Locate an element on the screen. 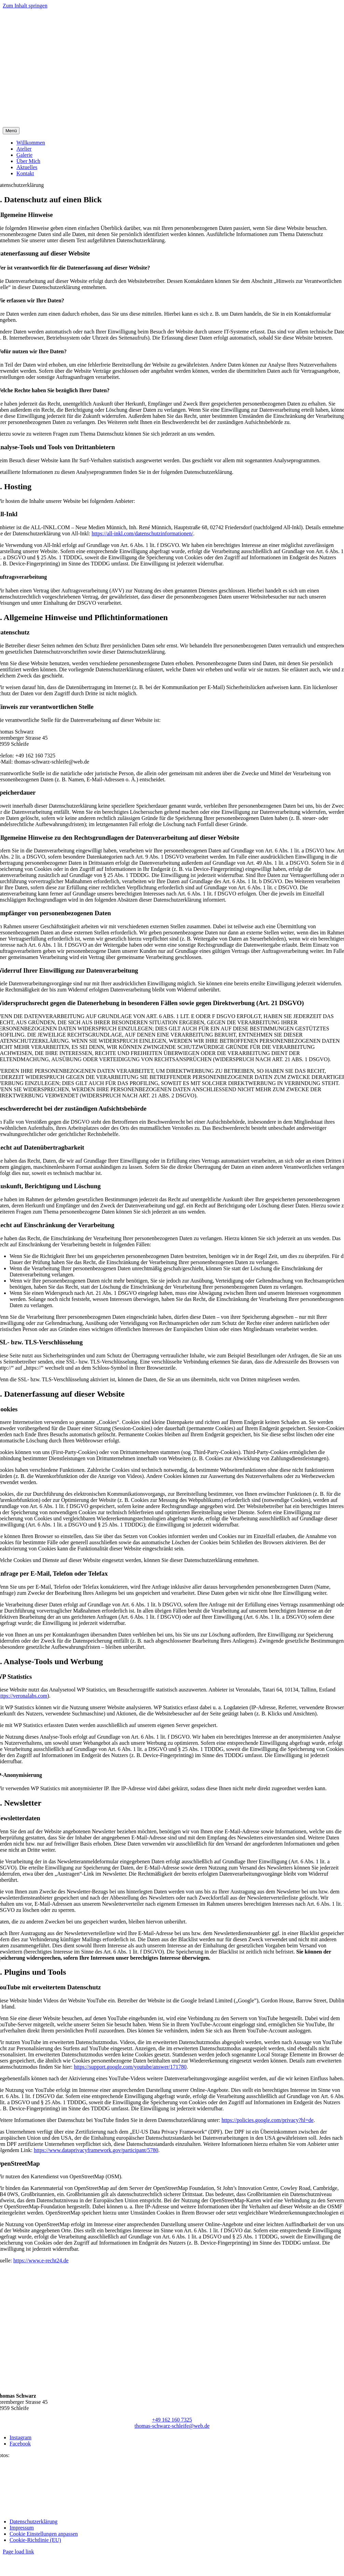  Zum Inhalt springen is located at coordinates (25, 6).